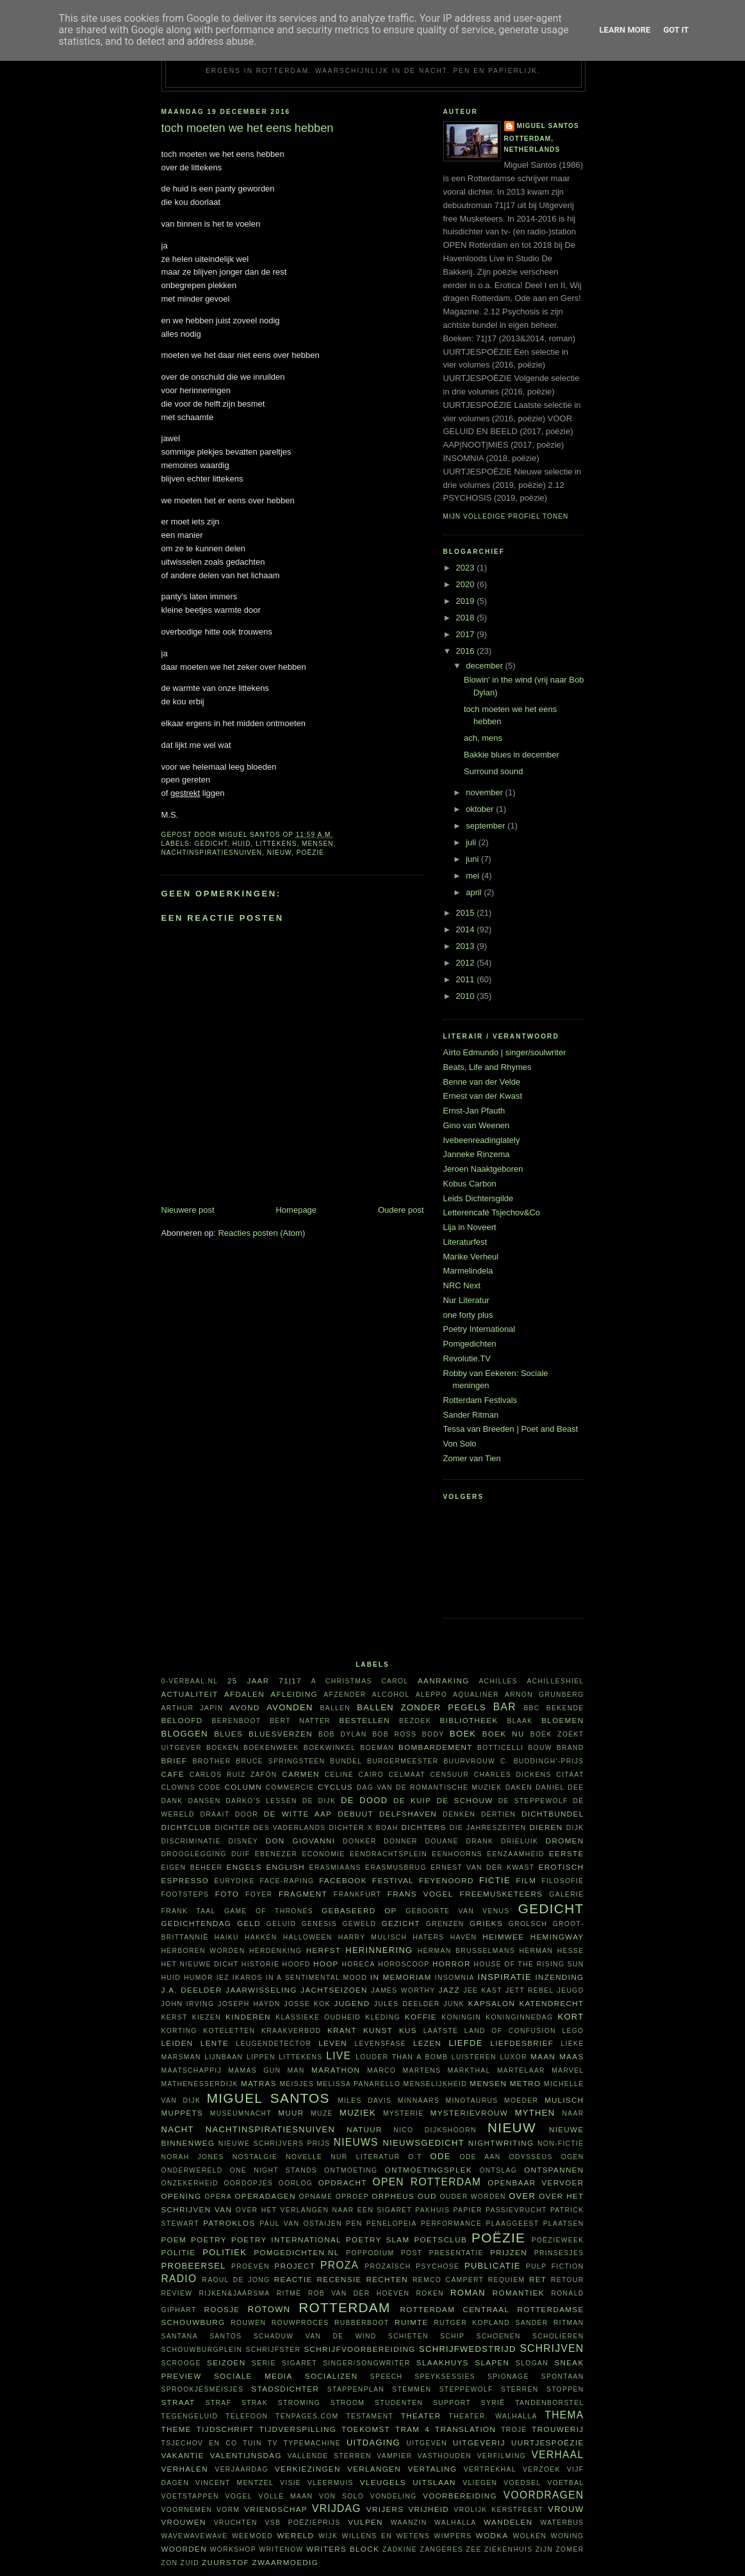 The image size is (745, 2576). Describe the element at coordinates (336, 2508) in the screenshot. I see `vrijdag` at that location.